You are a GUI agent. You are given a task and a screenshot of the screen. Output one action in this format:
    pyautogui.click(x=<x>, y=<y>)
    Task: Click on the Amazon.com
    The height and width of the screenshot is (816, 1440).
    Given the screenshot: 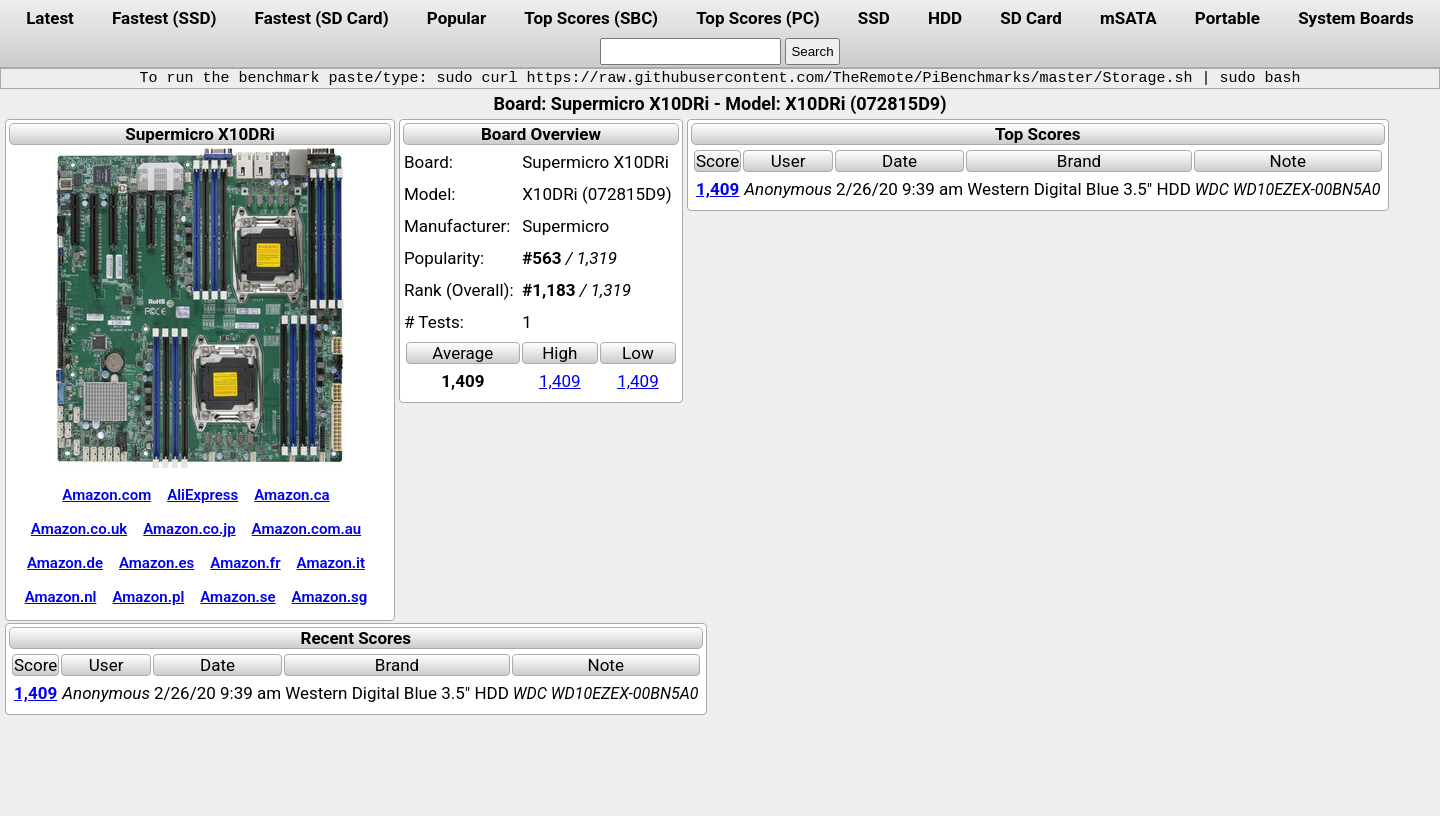 What is the action you would take?
    pyautogui.click(x=106, y=495)
    